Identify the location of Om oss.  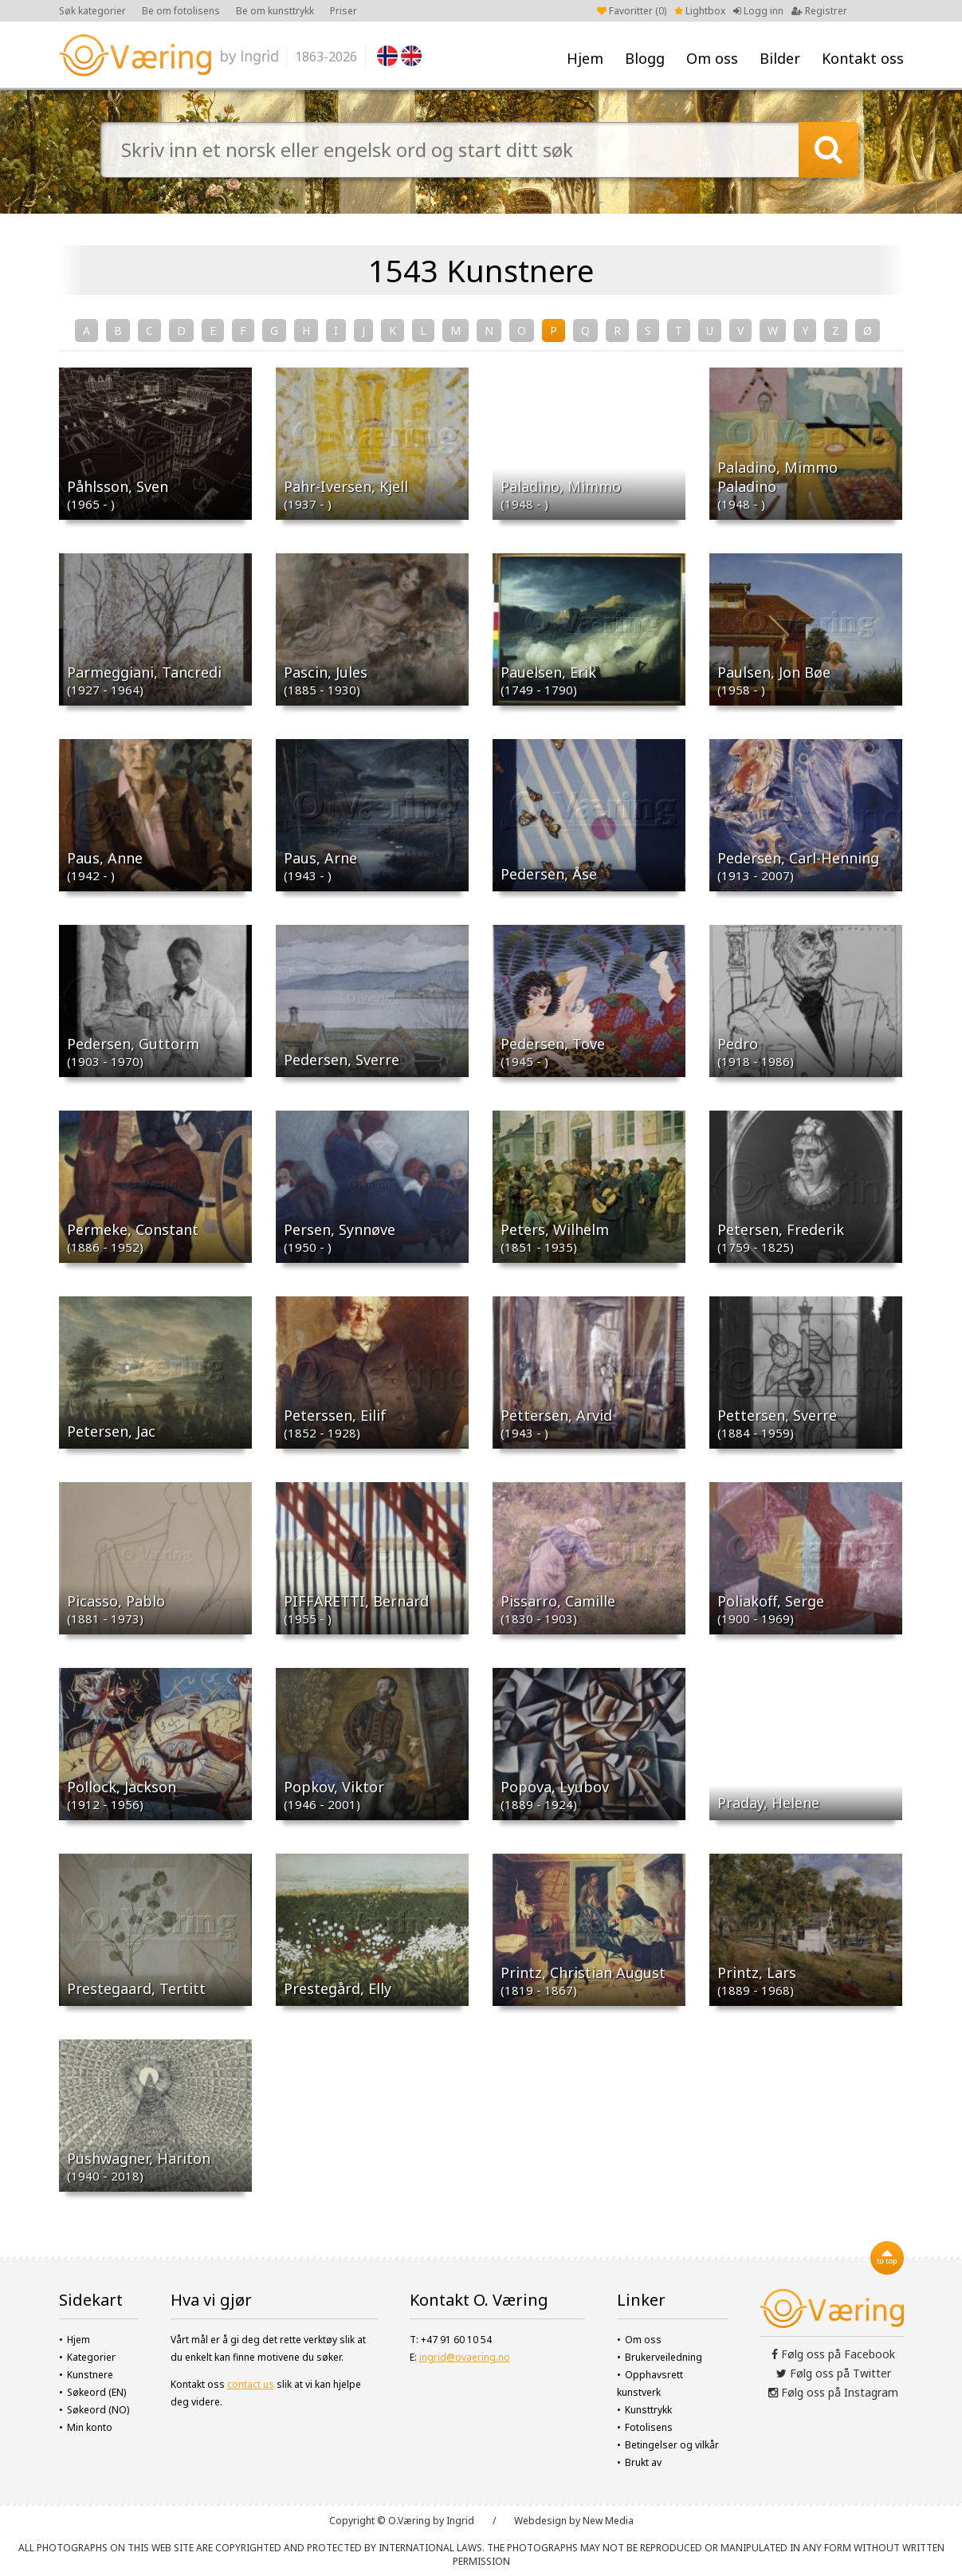
(712, 58).